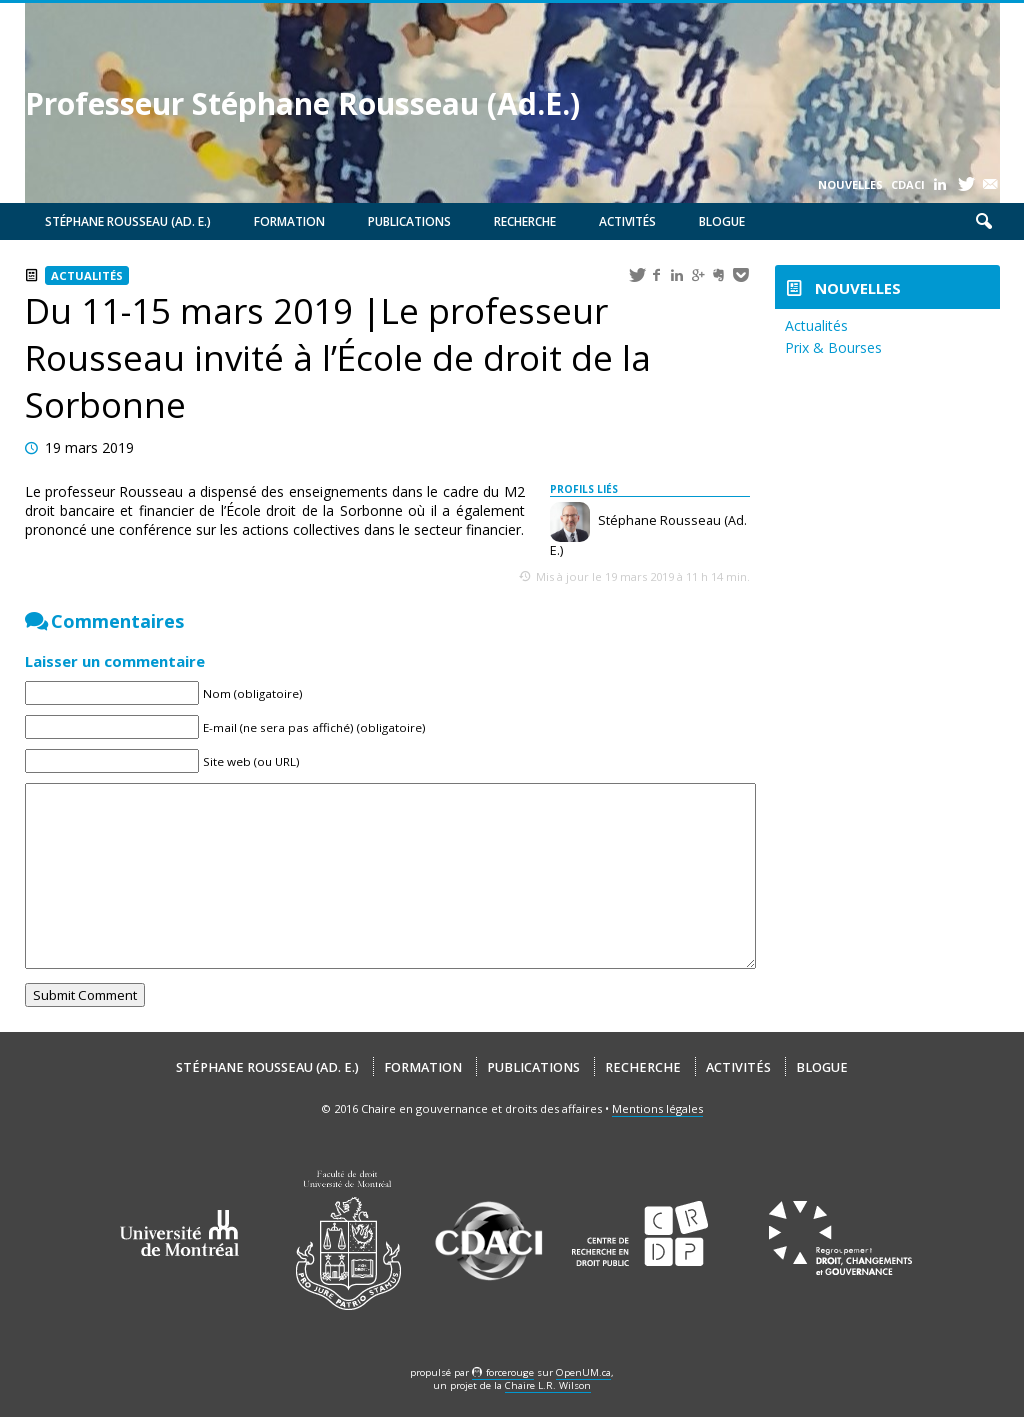 This screenshot has height=1417, width=1024. I want to click on Blogue, so click(722, 221).